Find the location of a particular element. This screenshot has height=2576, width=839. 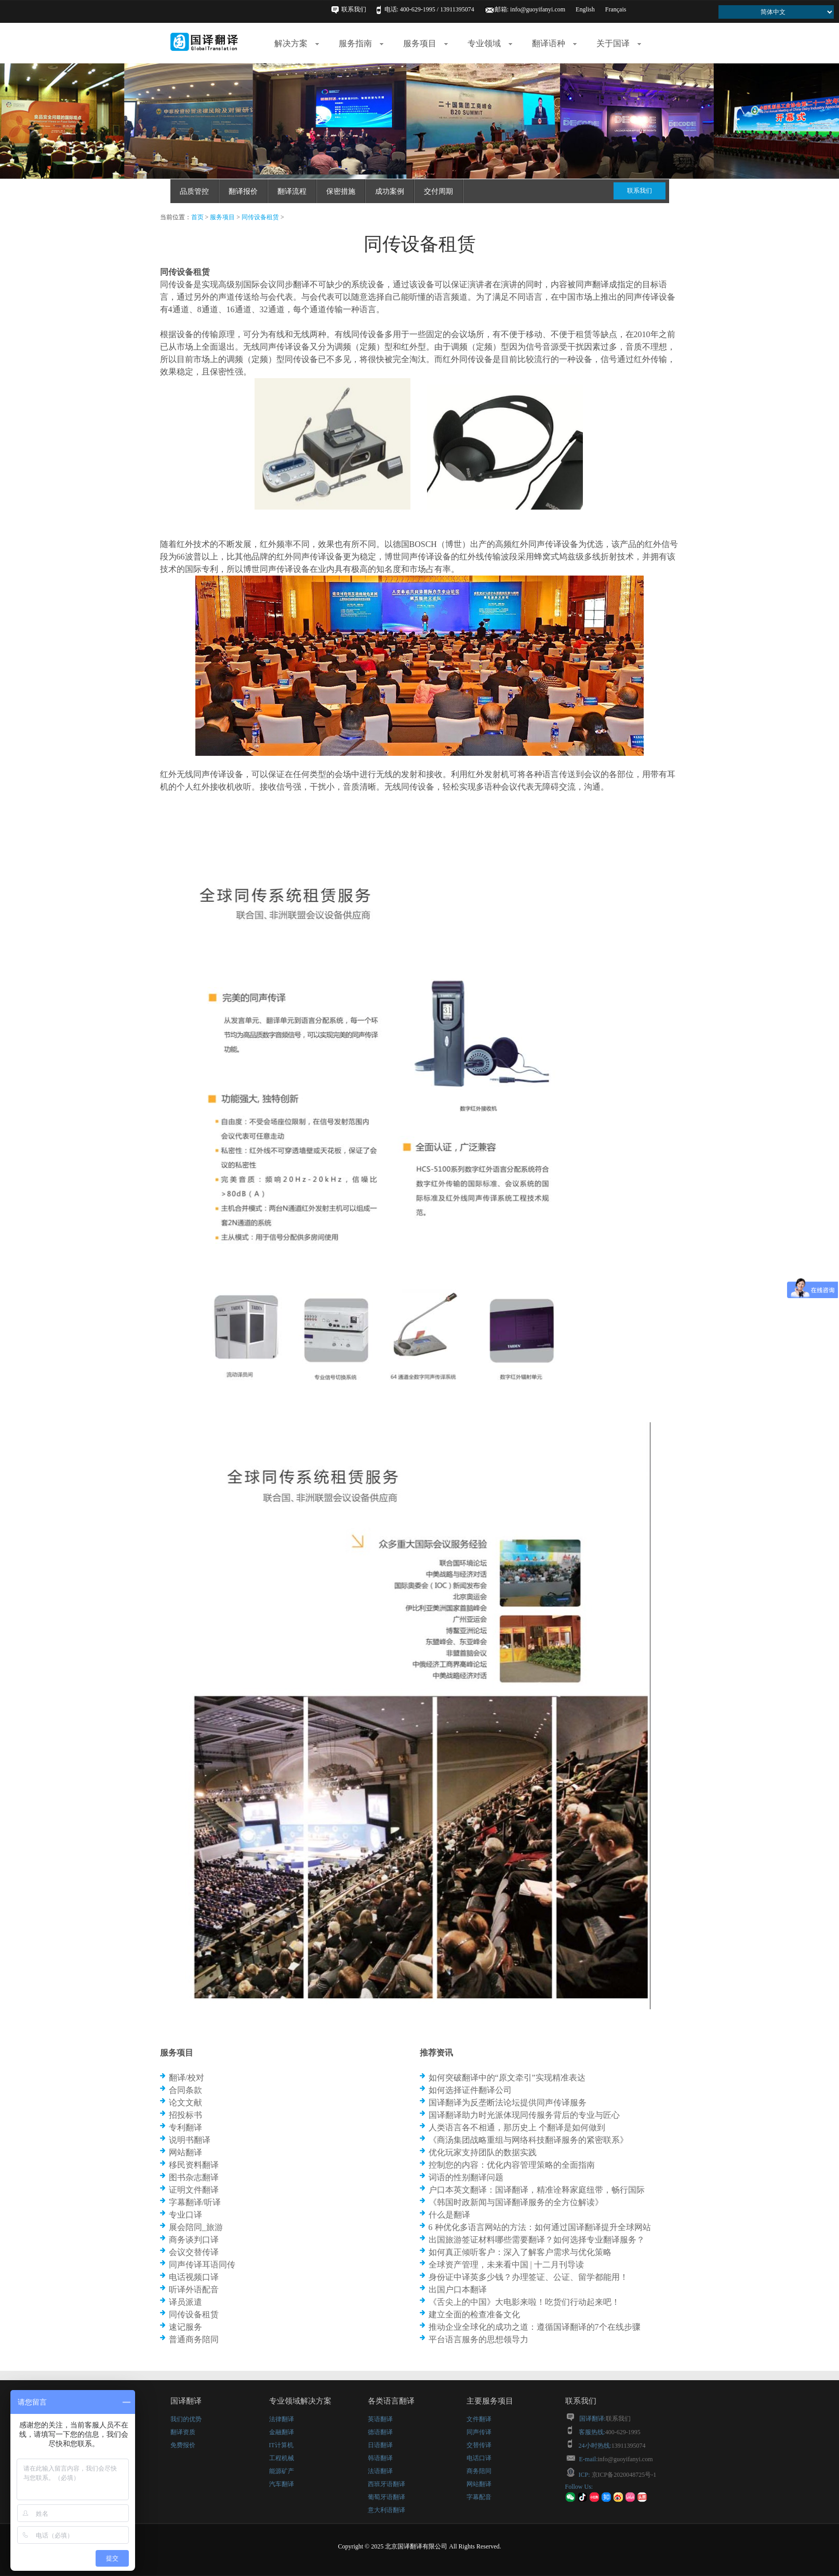

主要服务项目 is located at coordinates (490, 2401).